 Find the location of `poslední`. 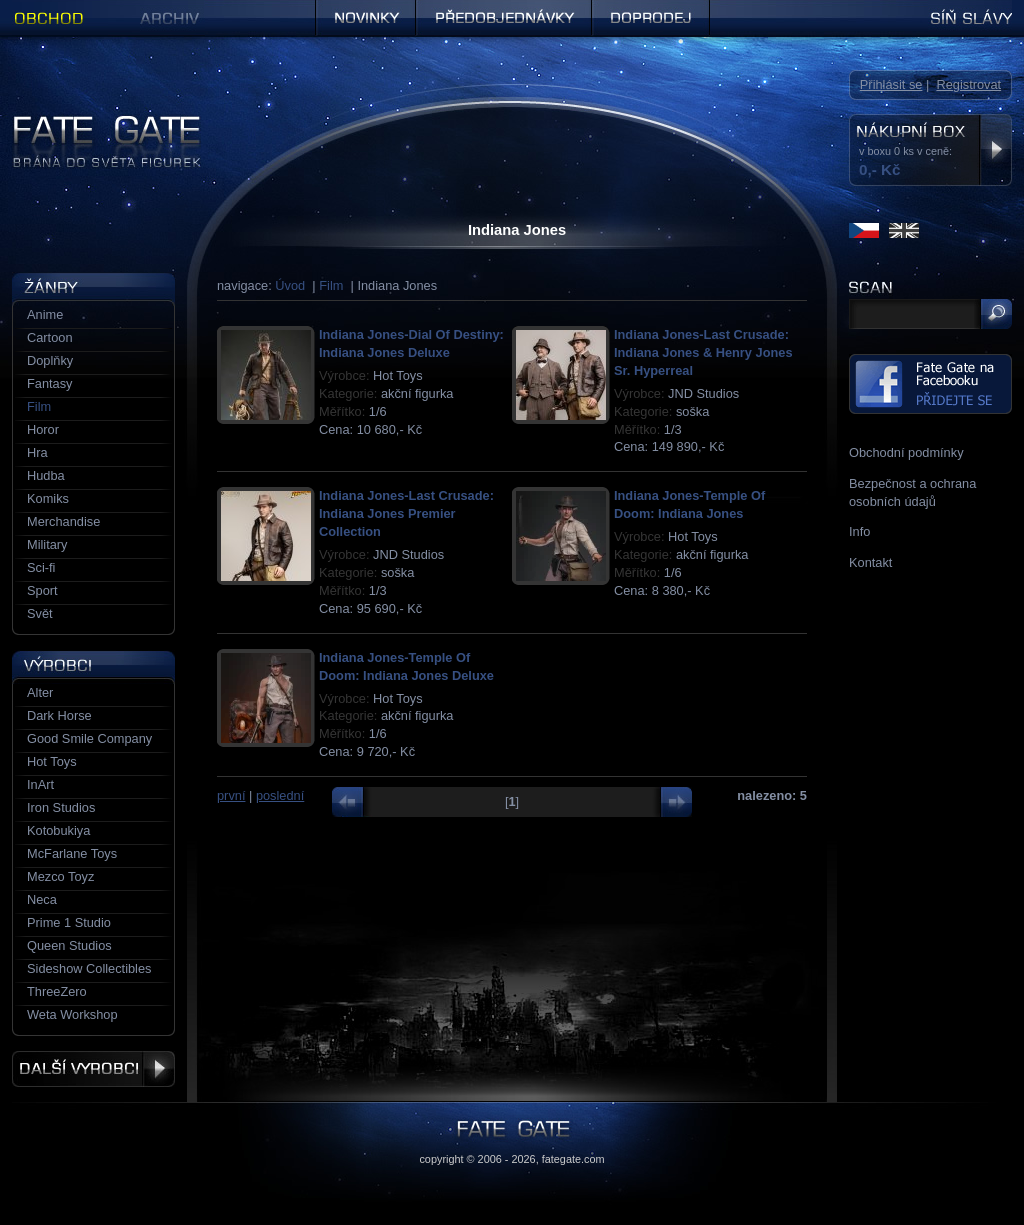

poslední is located at coordinates (280, 795).